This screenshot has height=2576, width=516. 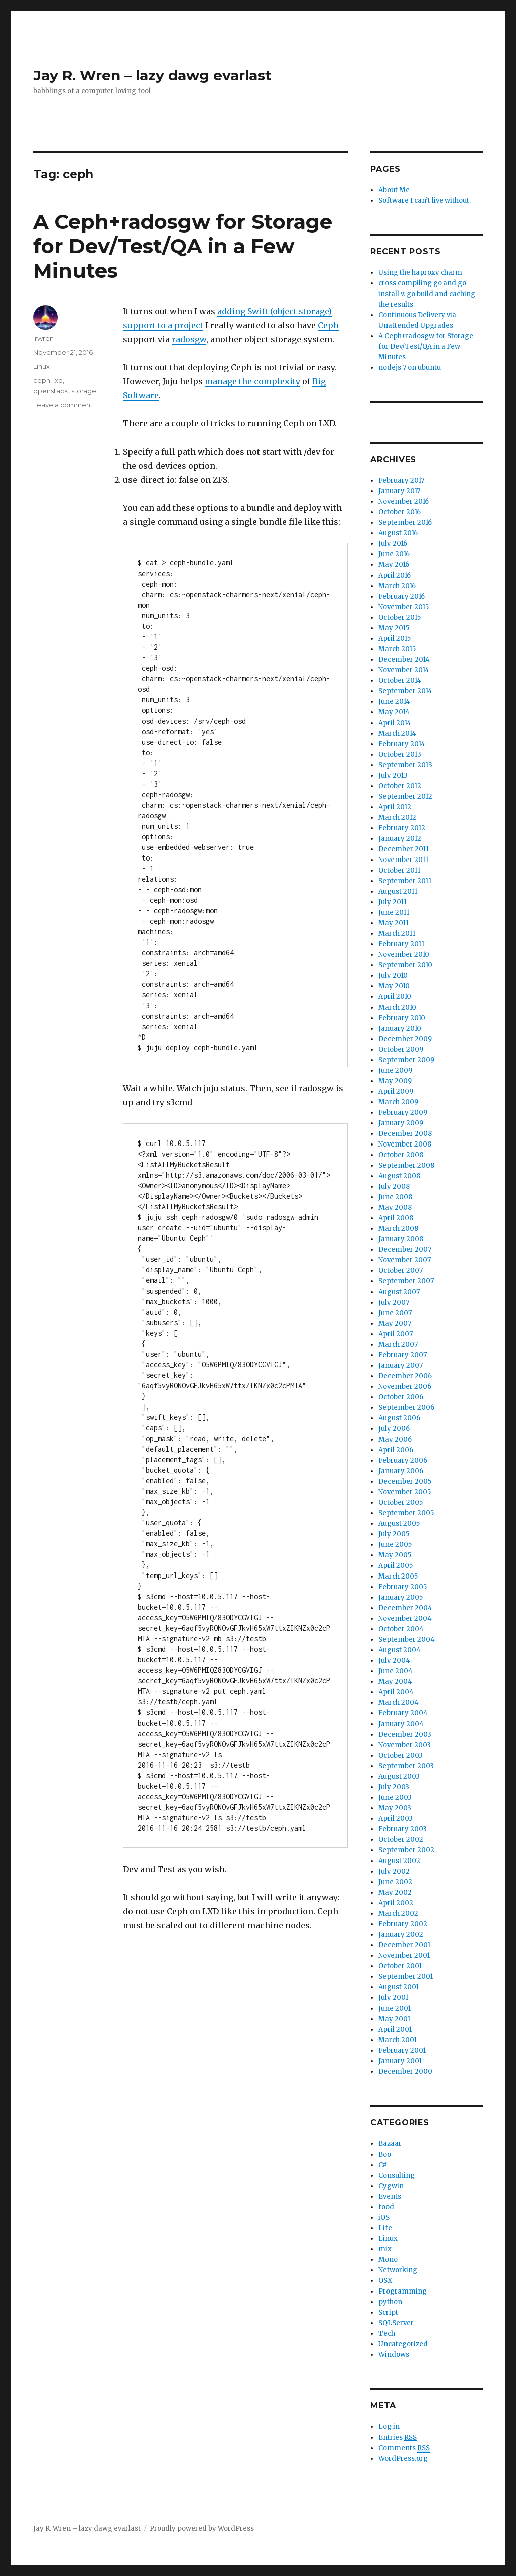 I want to click on August 2006, so click(x=399, y=1418).